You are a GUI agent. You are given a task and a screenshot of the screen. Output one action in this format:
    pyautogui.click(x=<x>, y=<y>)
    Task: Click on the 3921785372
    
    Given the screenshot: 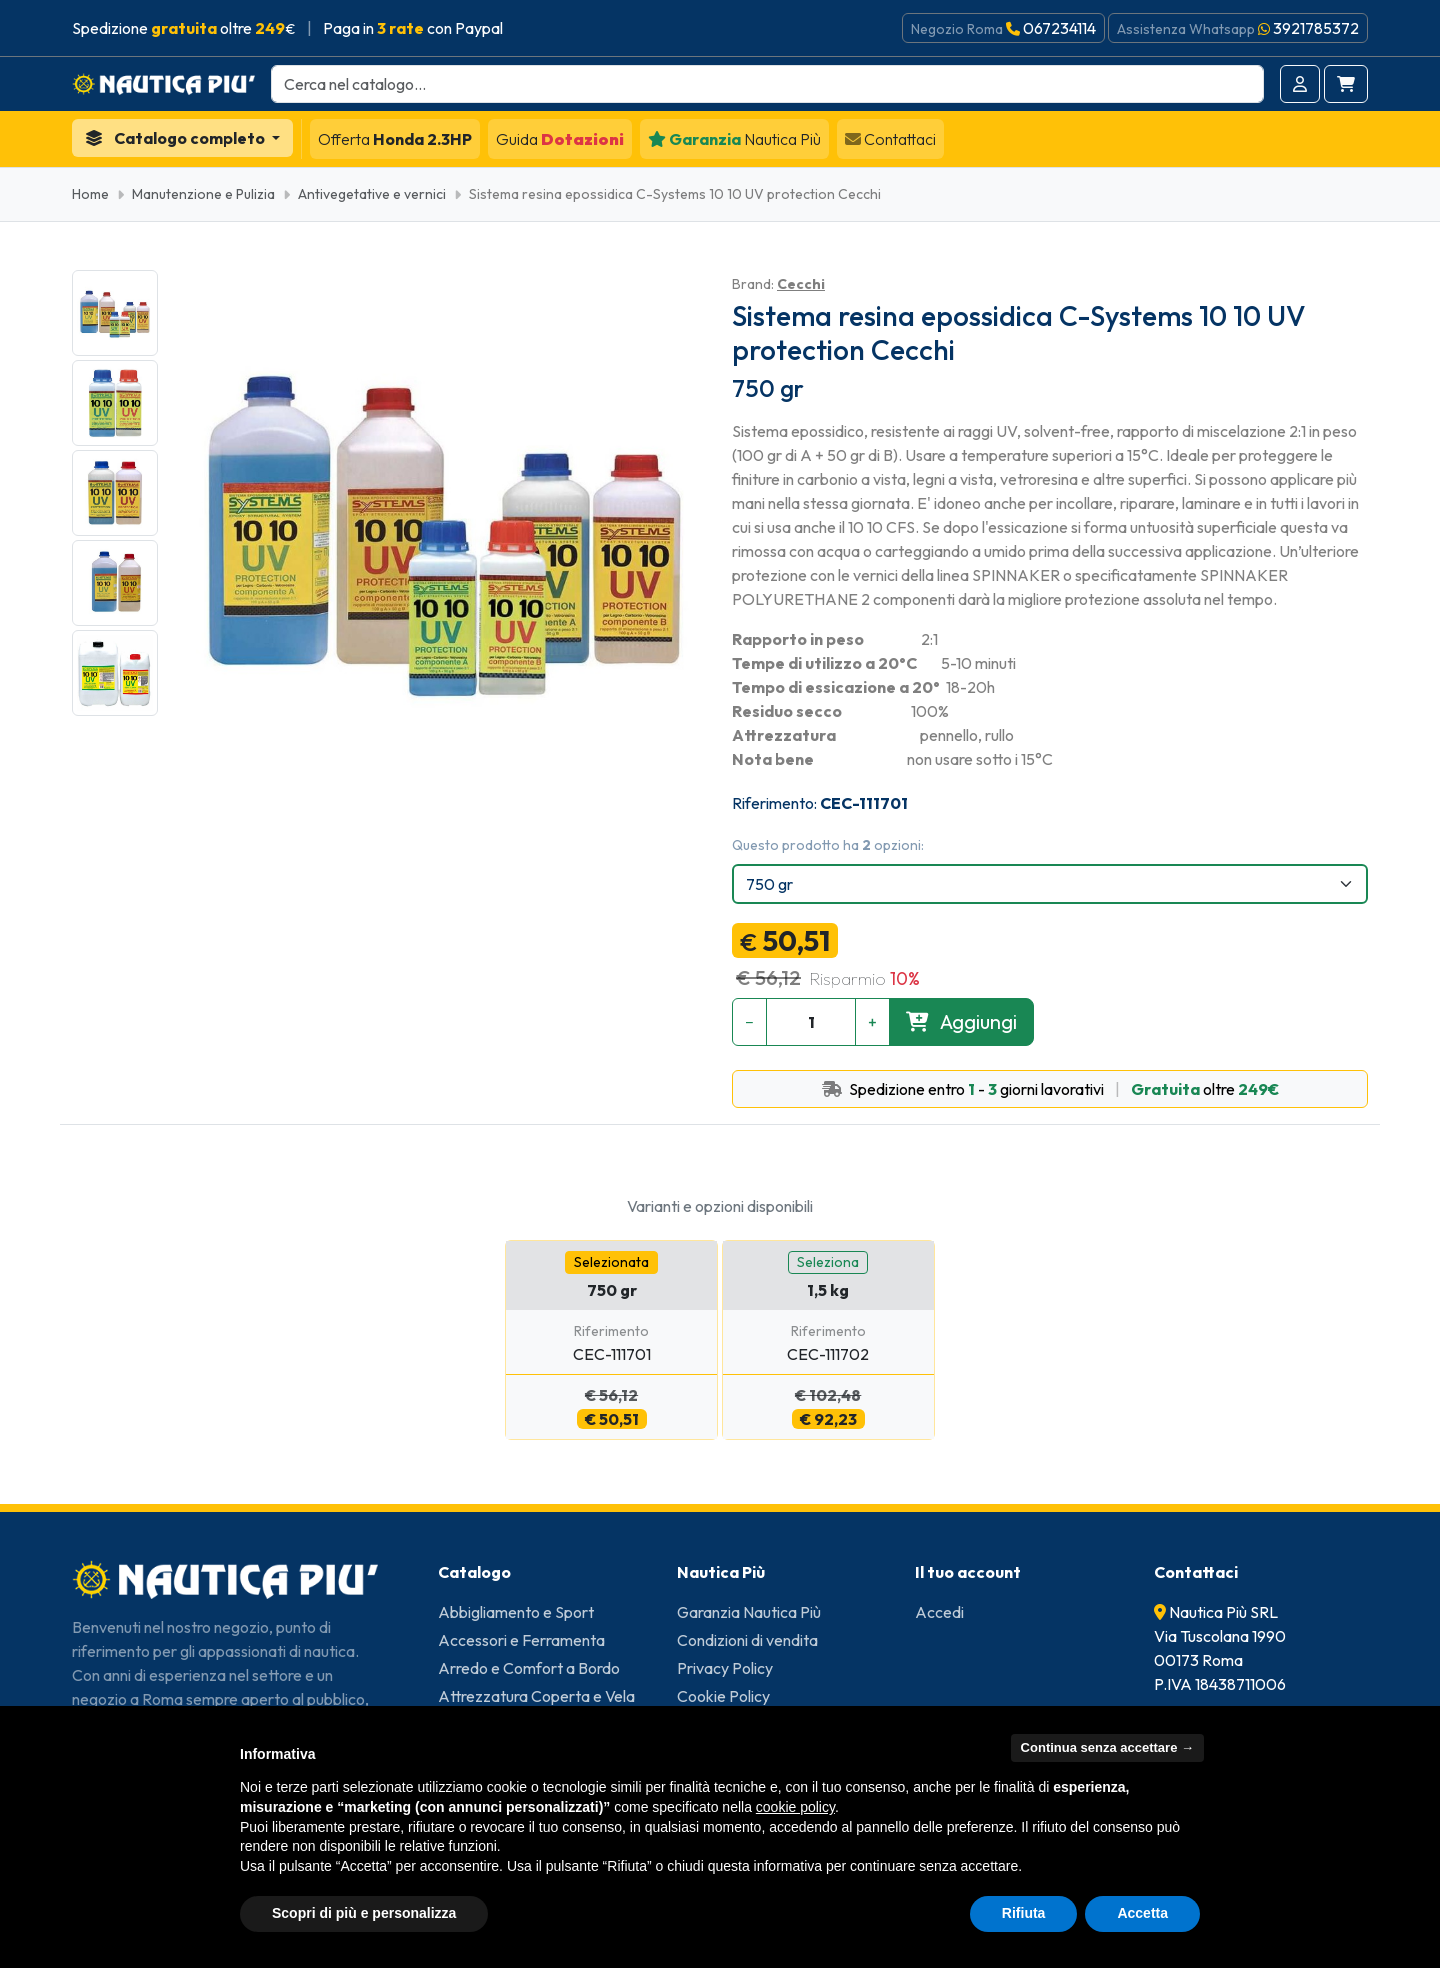 What is the action you would take?
    pyautogui.click(x=1316, y=28)
    